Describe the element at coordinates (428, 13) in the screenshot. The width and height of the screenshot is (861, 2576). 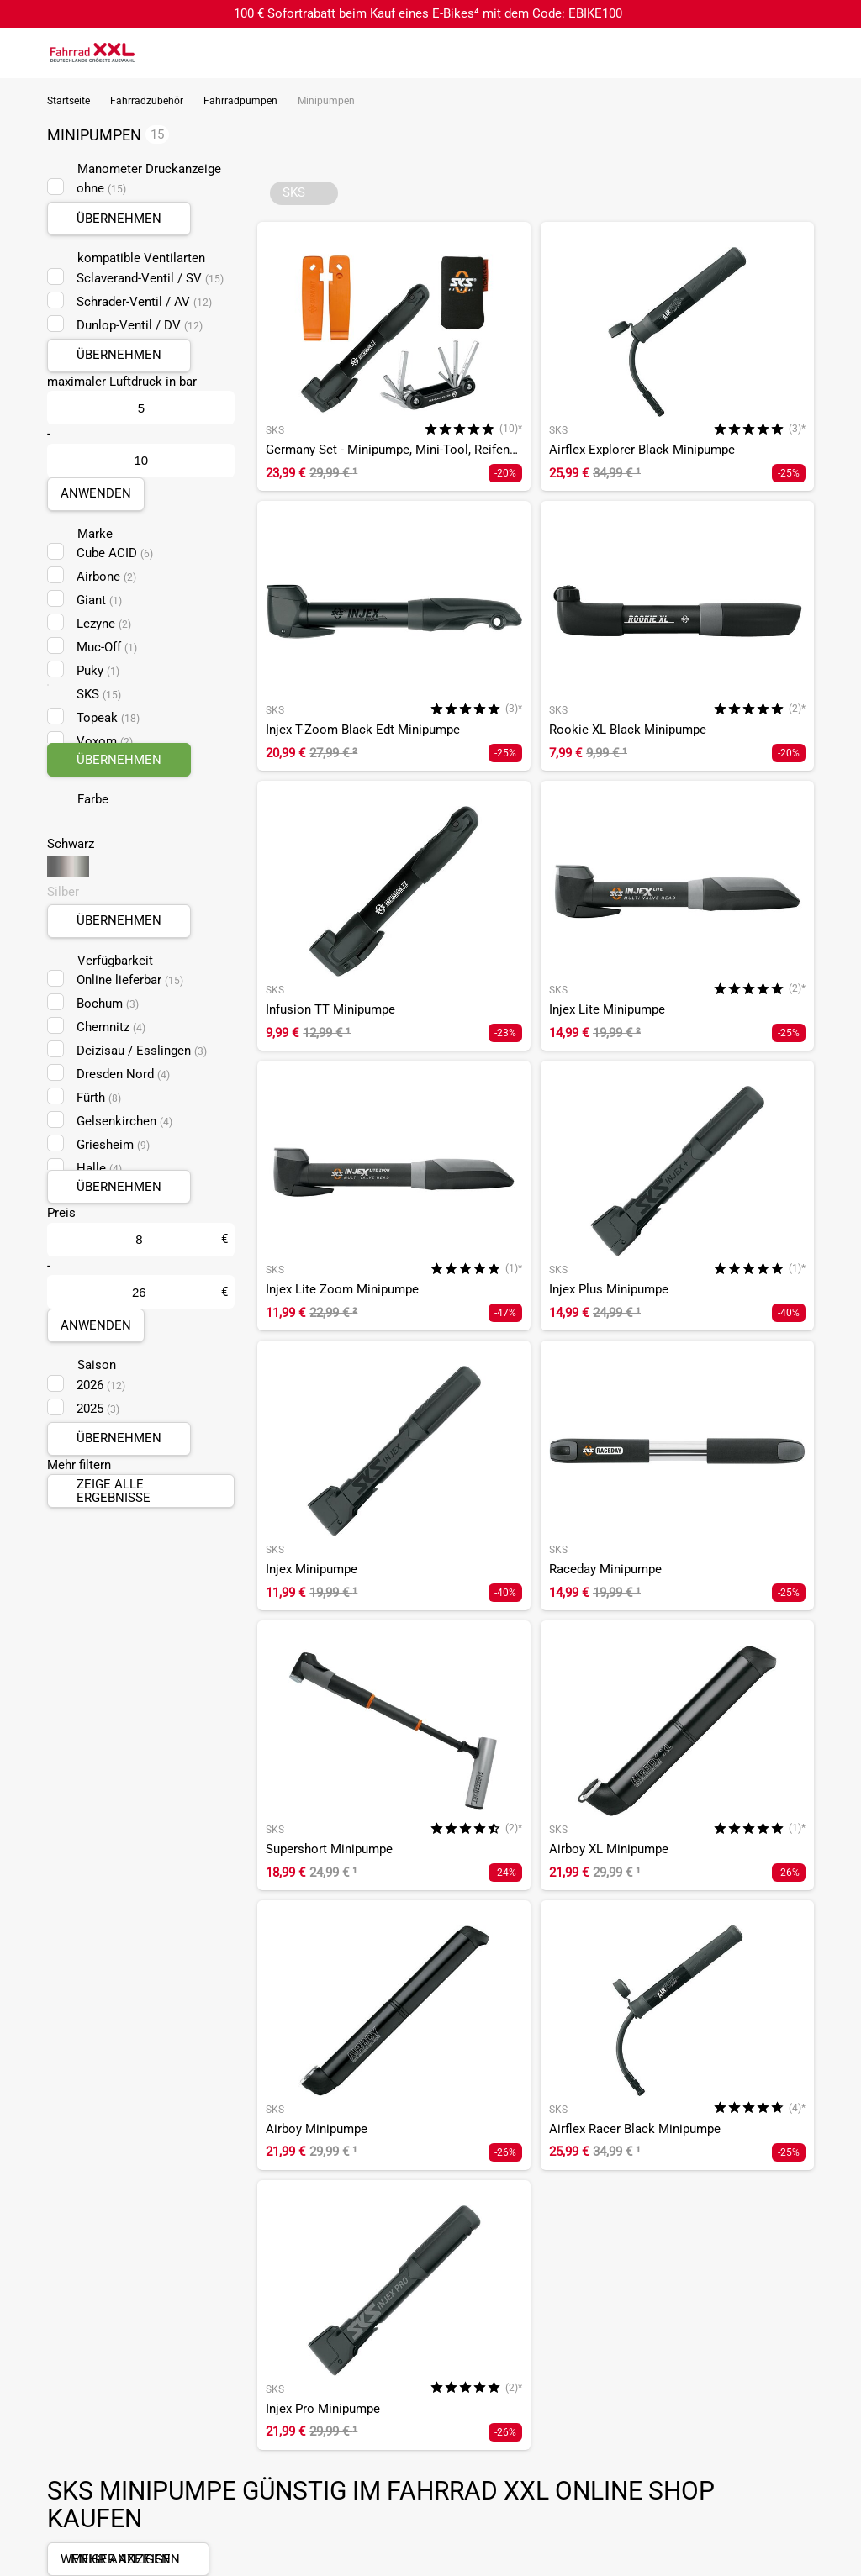
I see `100 € Sofortrabatt beim Kauf eines E-Bikes⁴ mit dem Code: EBIKE100` at that location.